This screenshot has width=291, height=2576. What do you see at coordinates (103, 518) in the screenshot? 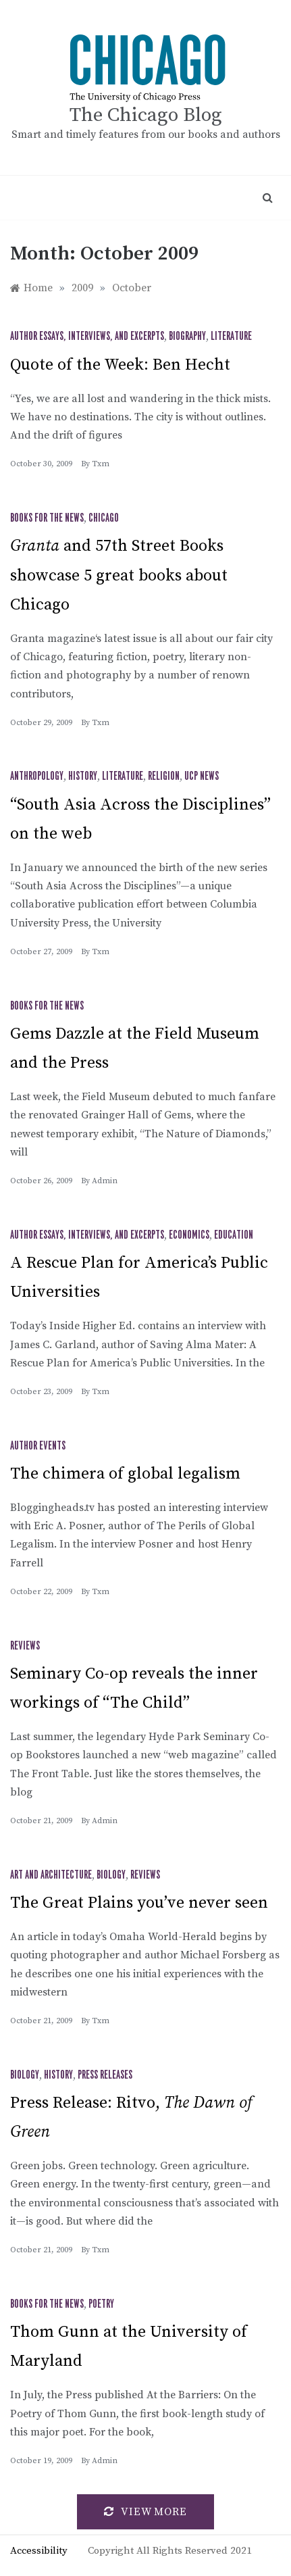
I see `Chicago` at bounding box center [103, 518].